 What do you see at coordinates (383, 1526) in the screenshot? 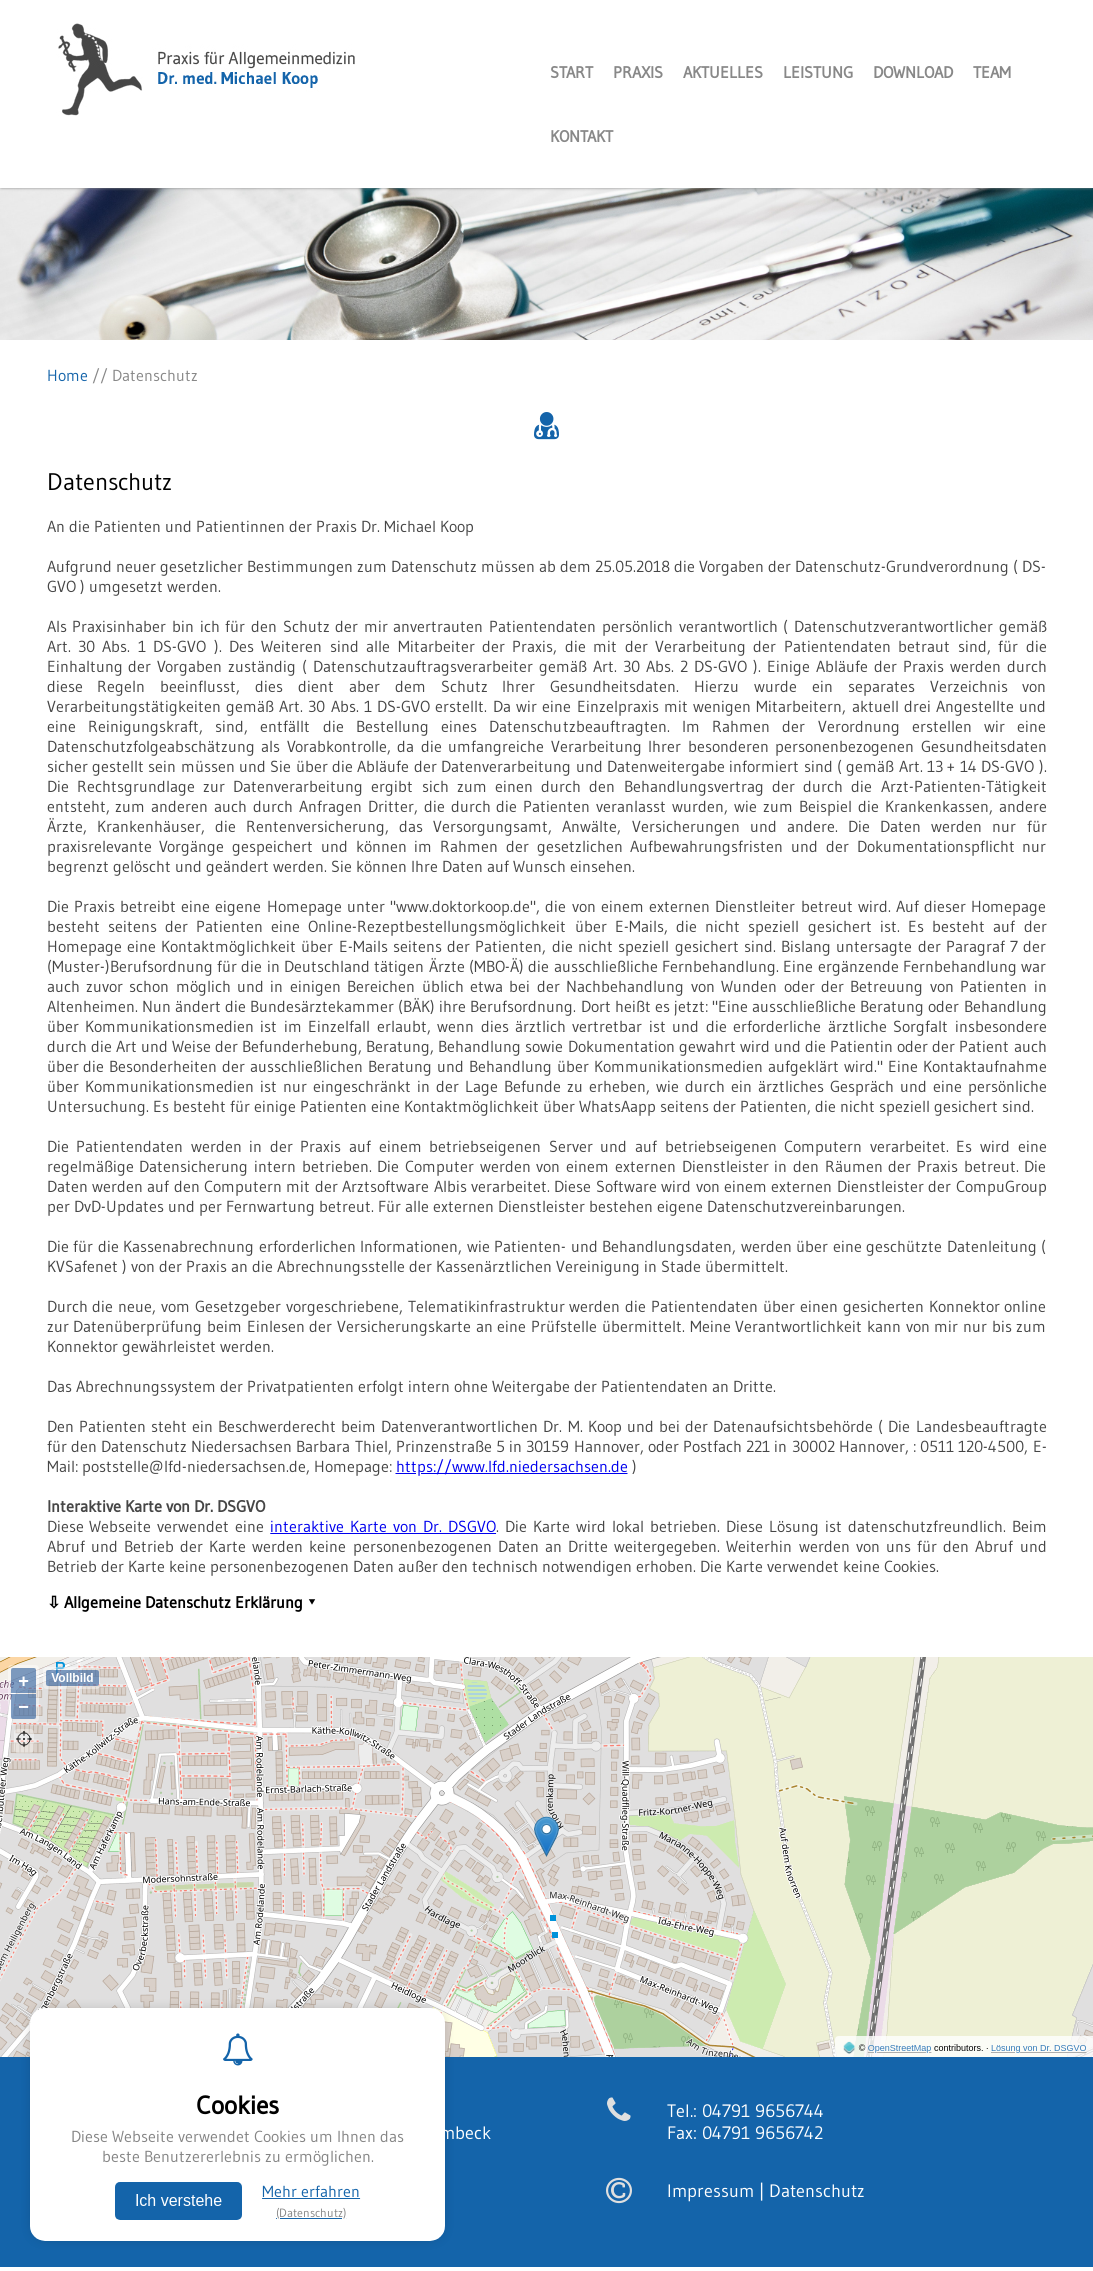
I see `interaktive Karte von Dr. DSGVO` at bounding box center [383, 1526].